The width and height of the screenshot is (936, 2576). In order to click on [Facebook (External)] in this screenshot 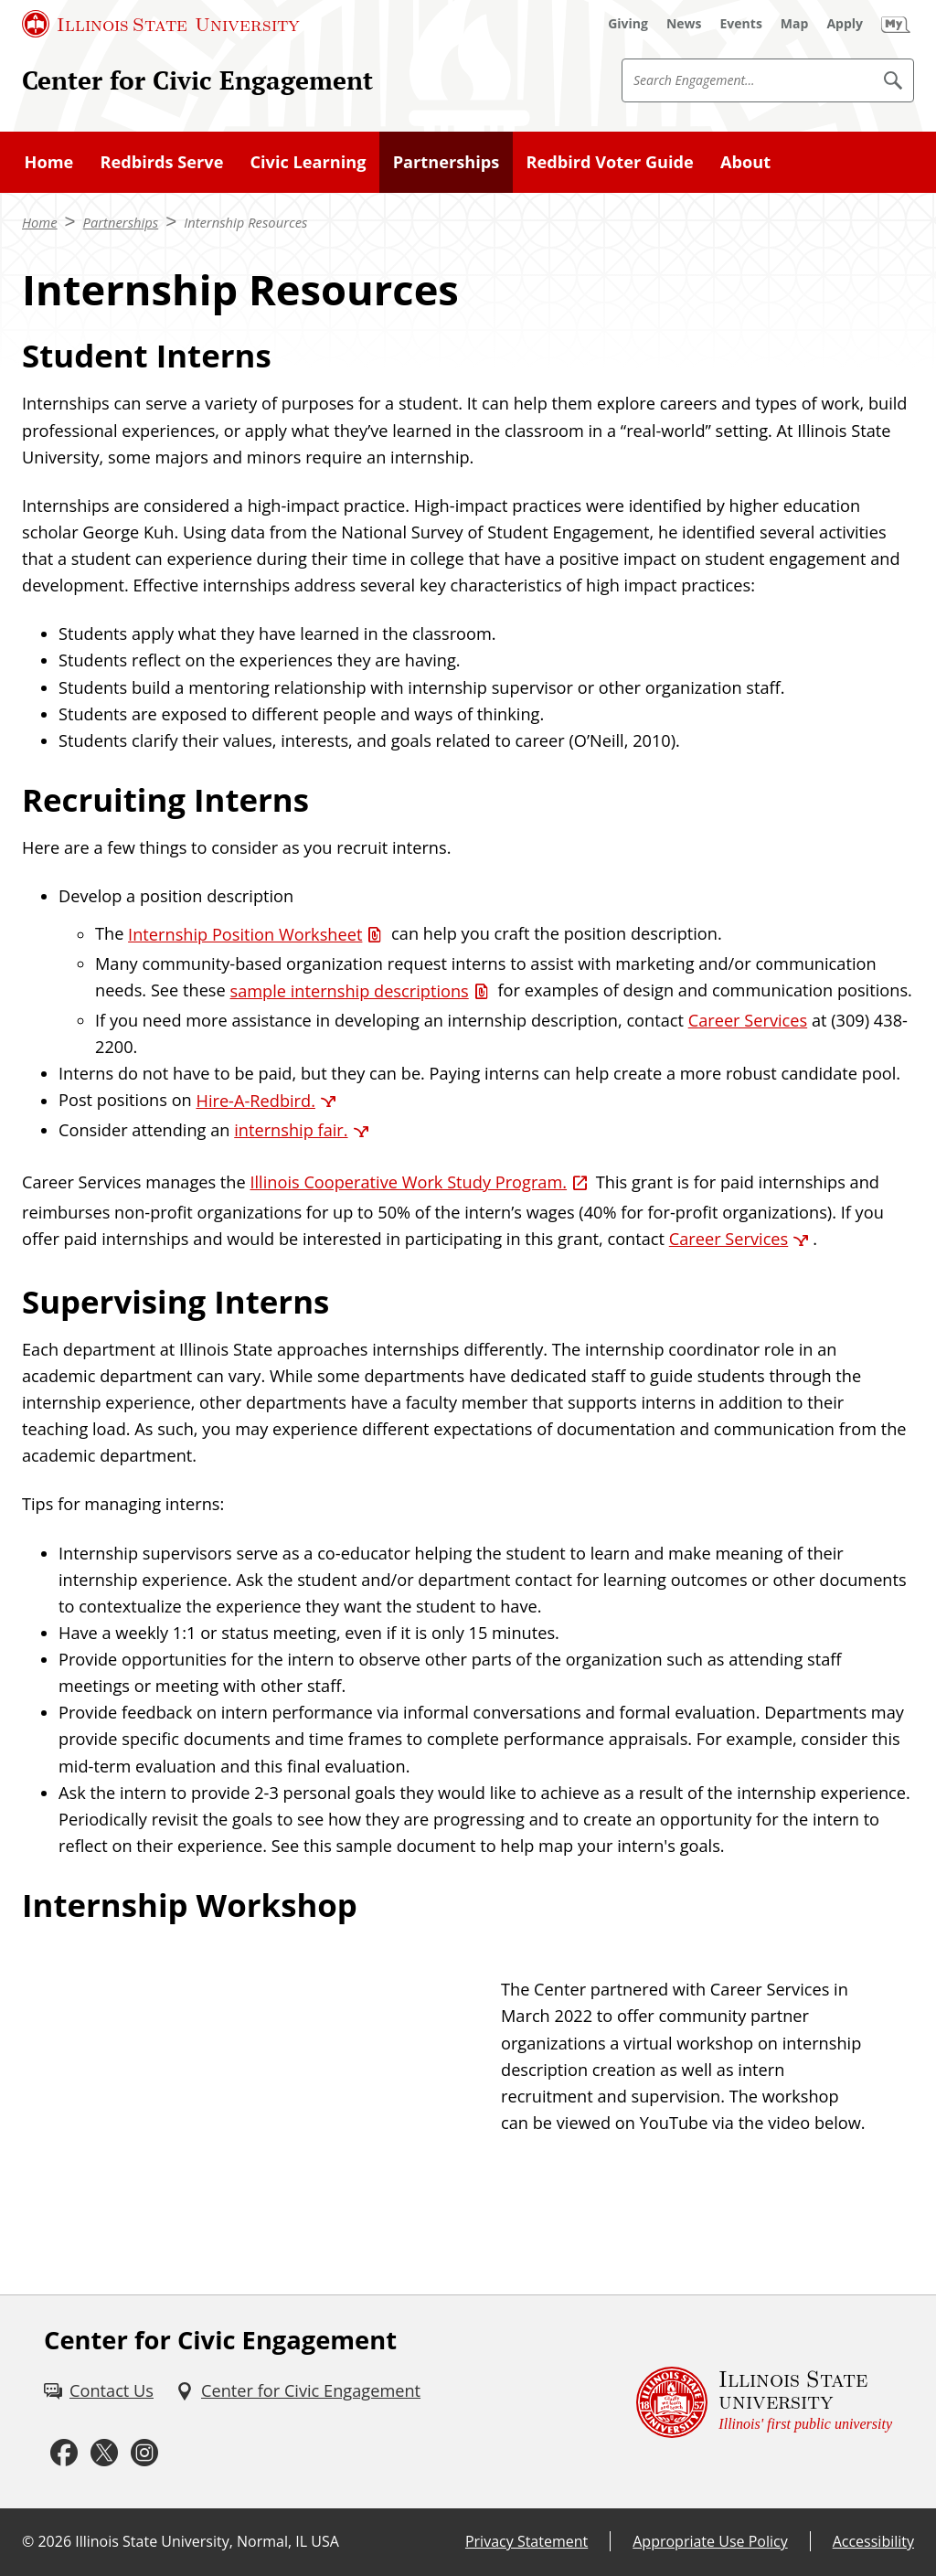, I will do `click(64, 2452)`.